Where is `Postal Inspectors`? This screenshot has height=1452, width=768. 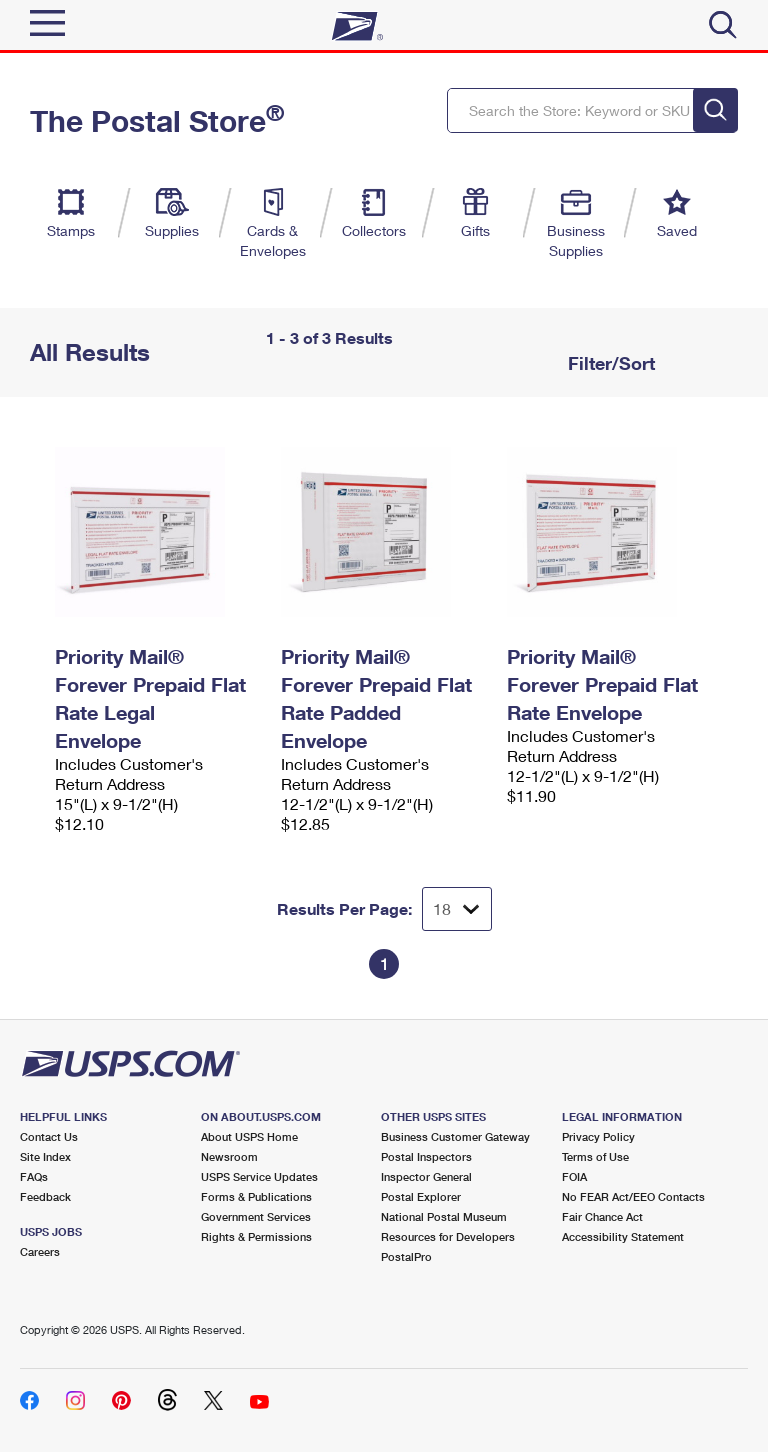 Postal Inspectors is located at coordinates (426, 1156).